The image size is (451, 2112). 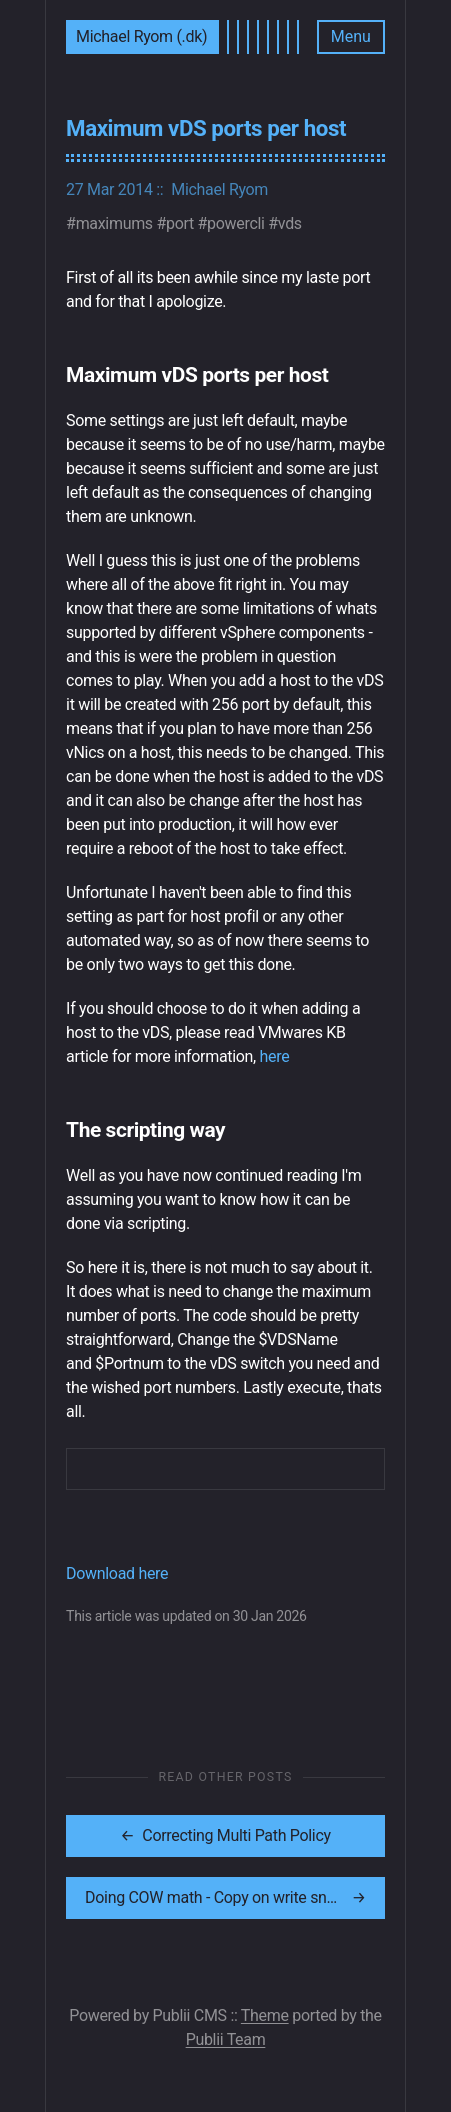 What do you see at coordinates (265, 2015) in the screenshot?
I see `Theme` at bounding box center [265, 2015].